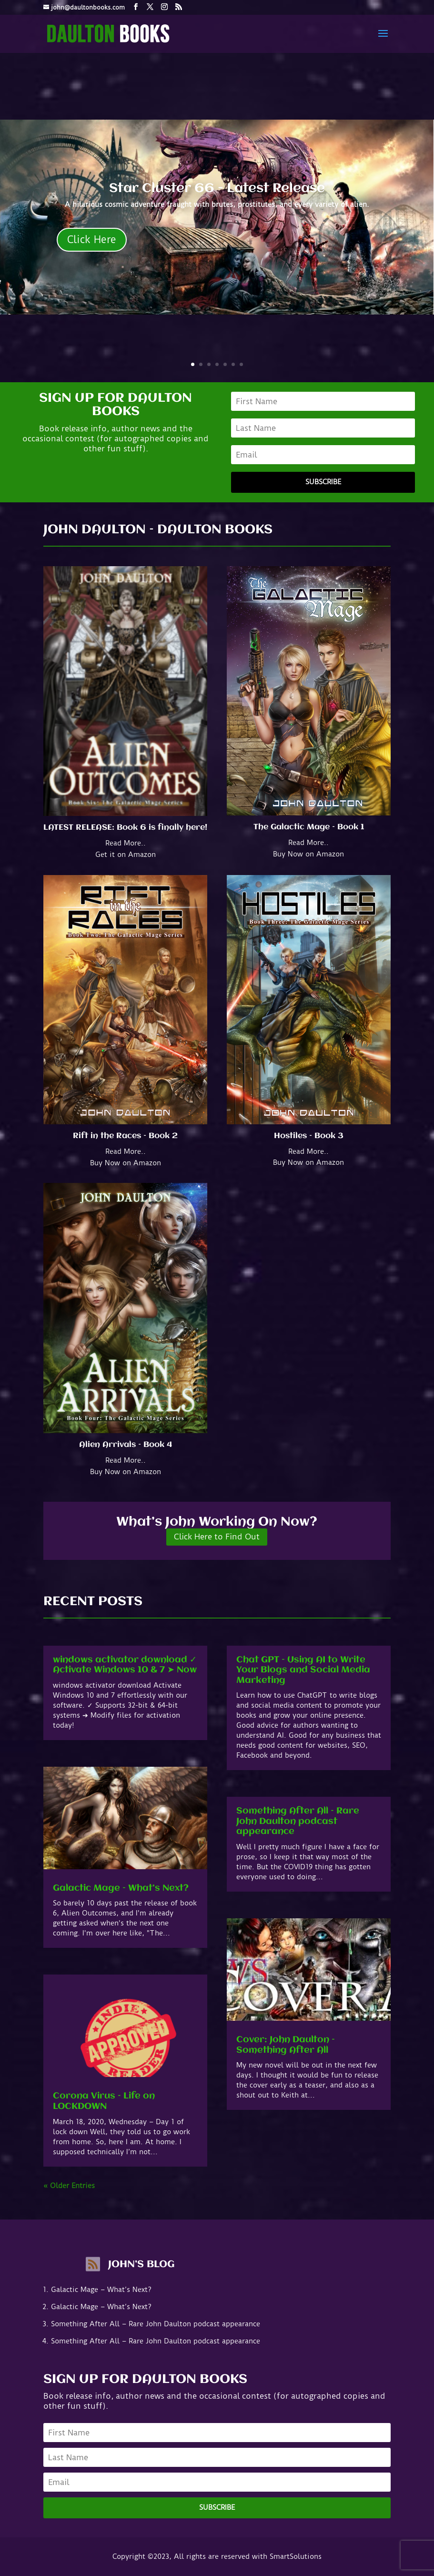 The width and height of the screenshot is (434, 2576). I want to click on Galactic Mage – What’s Next?, so click(121, 1888).